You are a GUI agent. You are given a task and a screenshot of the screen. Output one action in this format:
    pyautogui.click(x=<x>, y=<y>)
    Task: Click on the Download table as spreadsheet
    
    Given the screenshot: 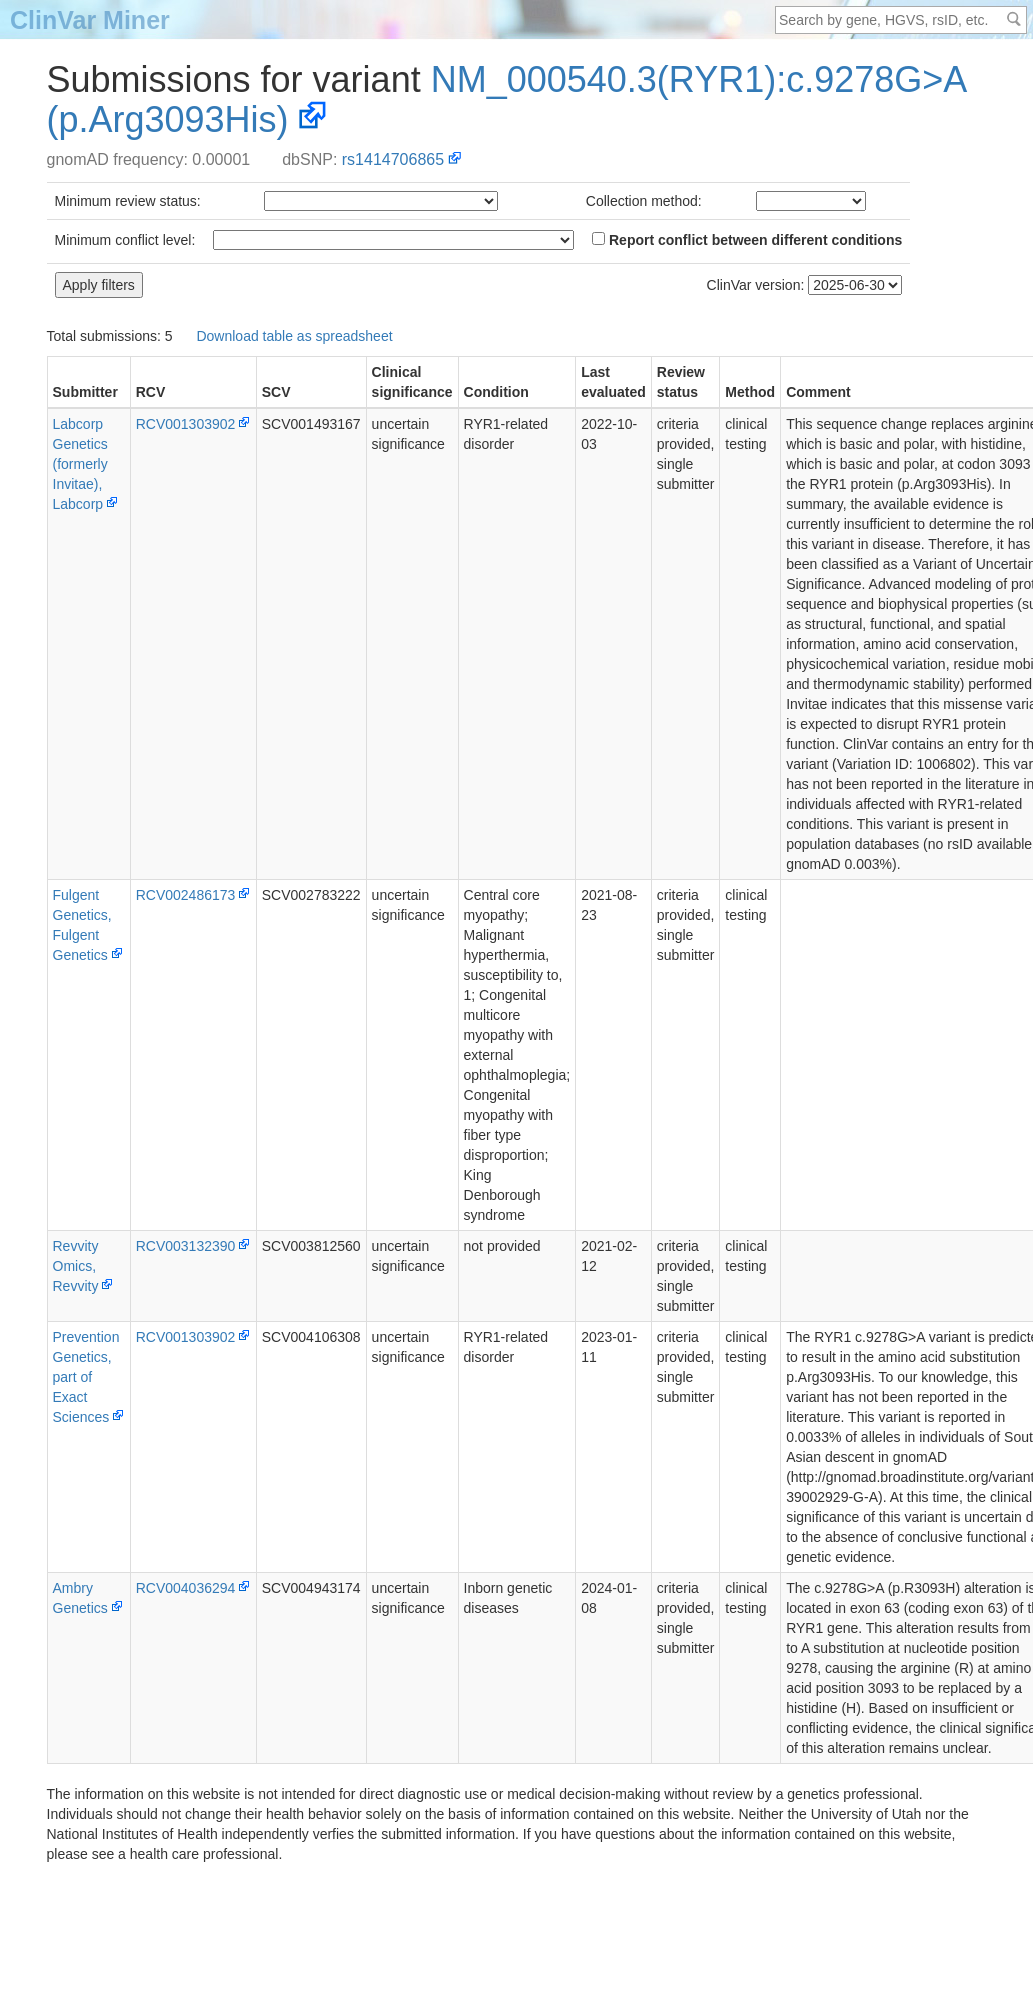 What is the action you would take?
    pyautogui.click(x=294, y=336)
    